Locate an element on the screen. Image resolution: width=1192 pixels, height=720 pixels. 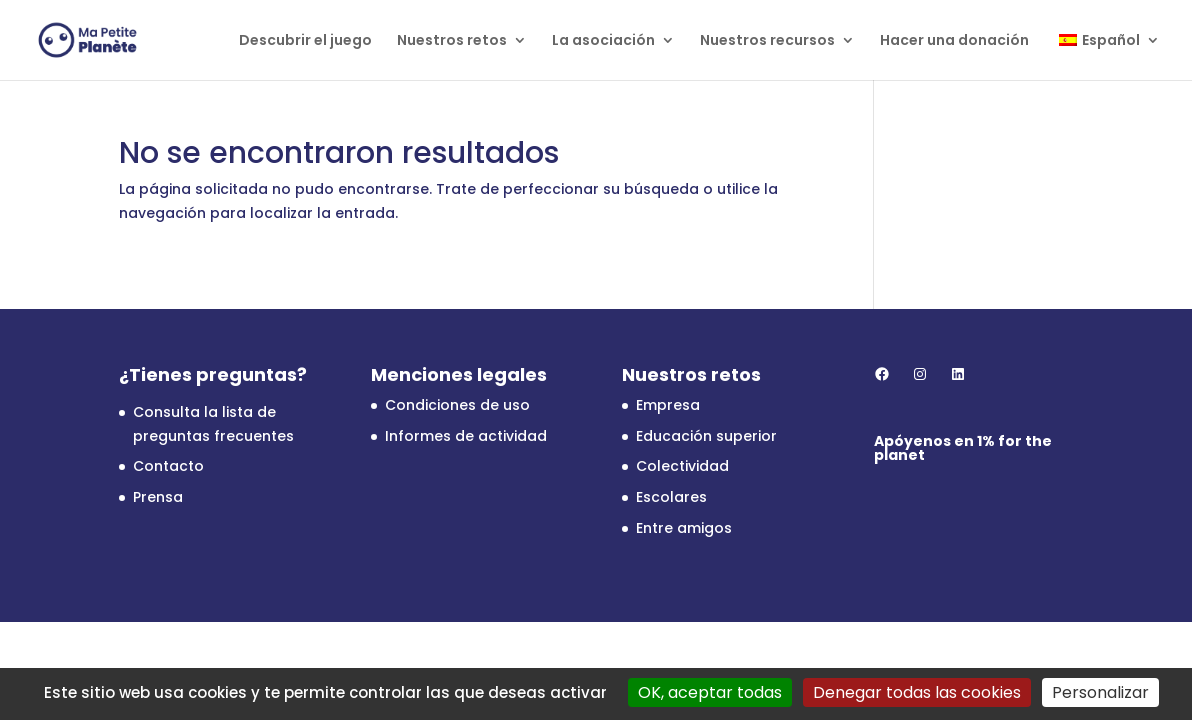
Nuestros recursos is located at coordinates (767, 41).